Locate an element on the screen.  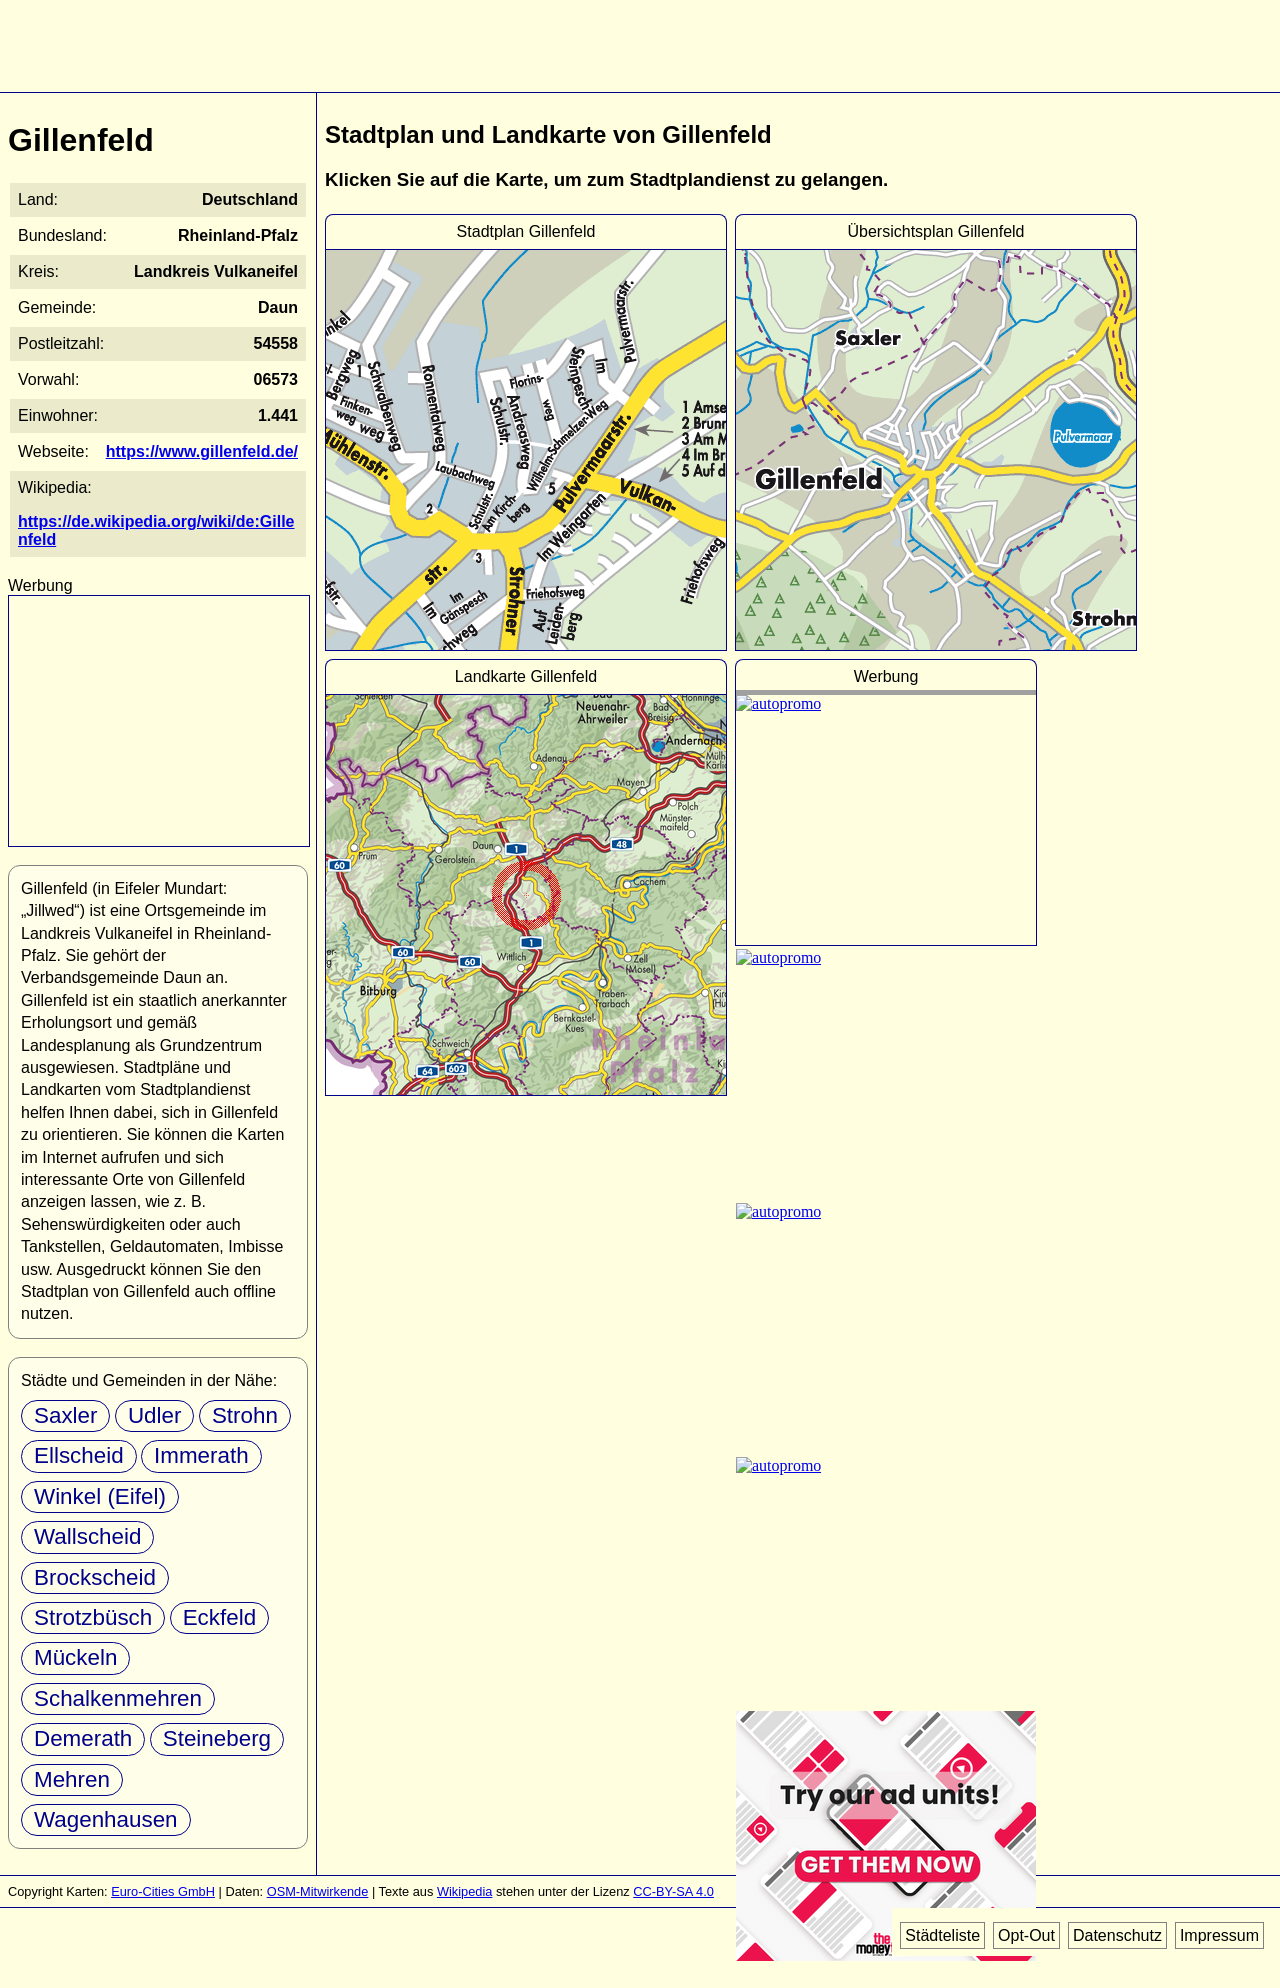
CC-BY-SA 4.0 is located at coordinates (673, 1891).